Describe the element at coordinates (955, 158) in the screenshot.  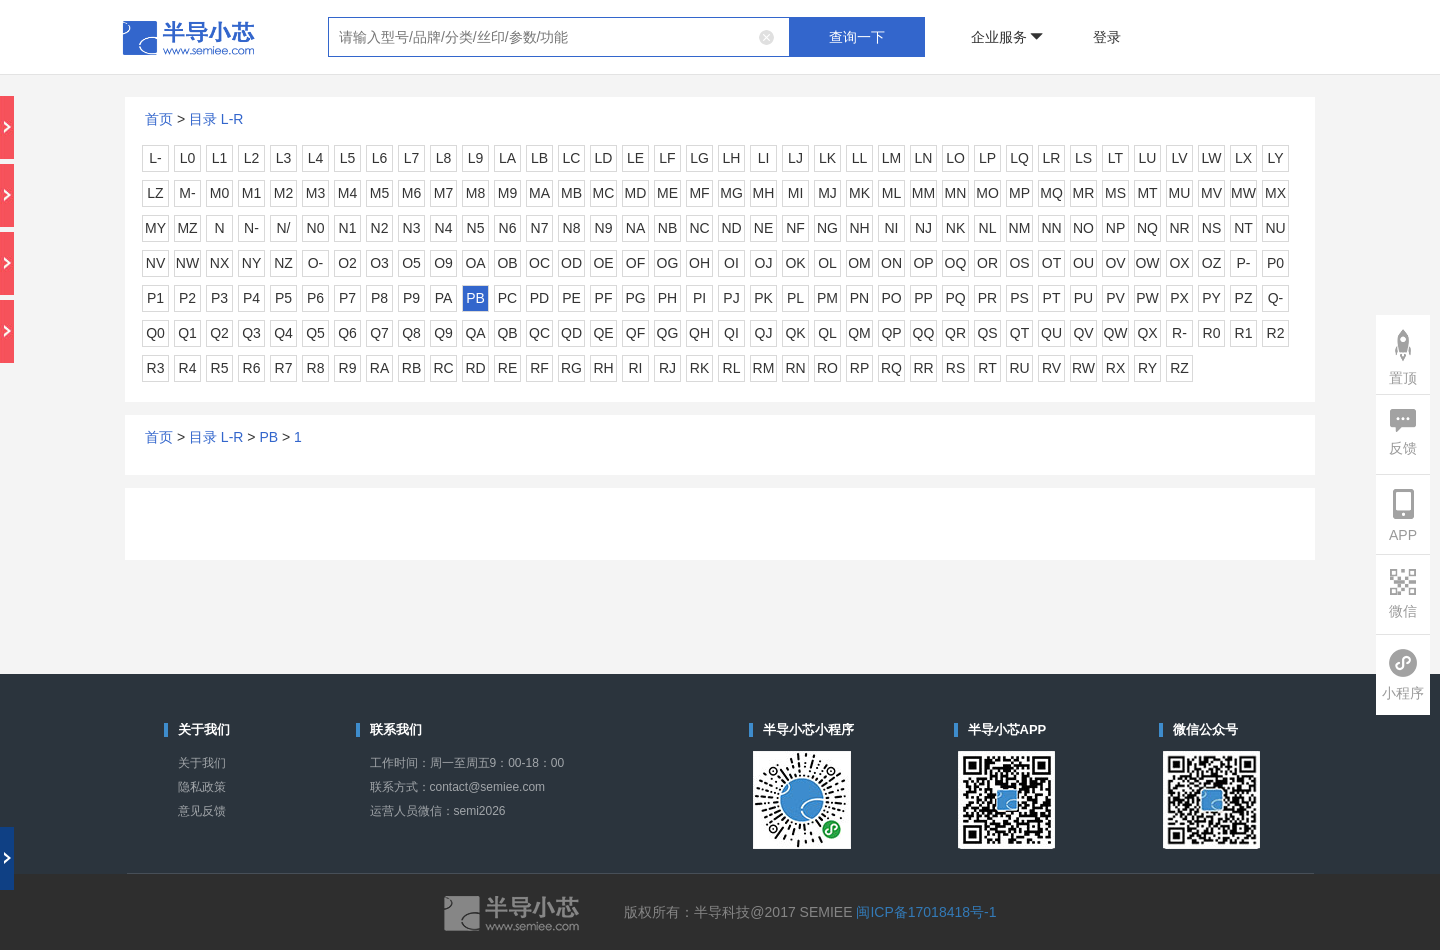
I see `LO` at that location.